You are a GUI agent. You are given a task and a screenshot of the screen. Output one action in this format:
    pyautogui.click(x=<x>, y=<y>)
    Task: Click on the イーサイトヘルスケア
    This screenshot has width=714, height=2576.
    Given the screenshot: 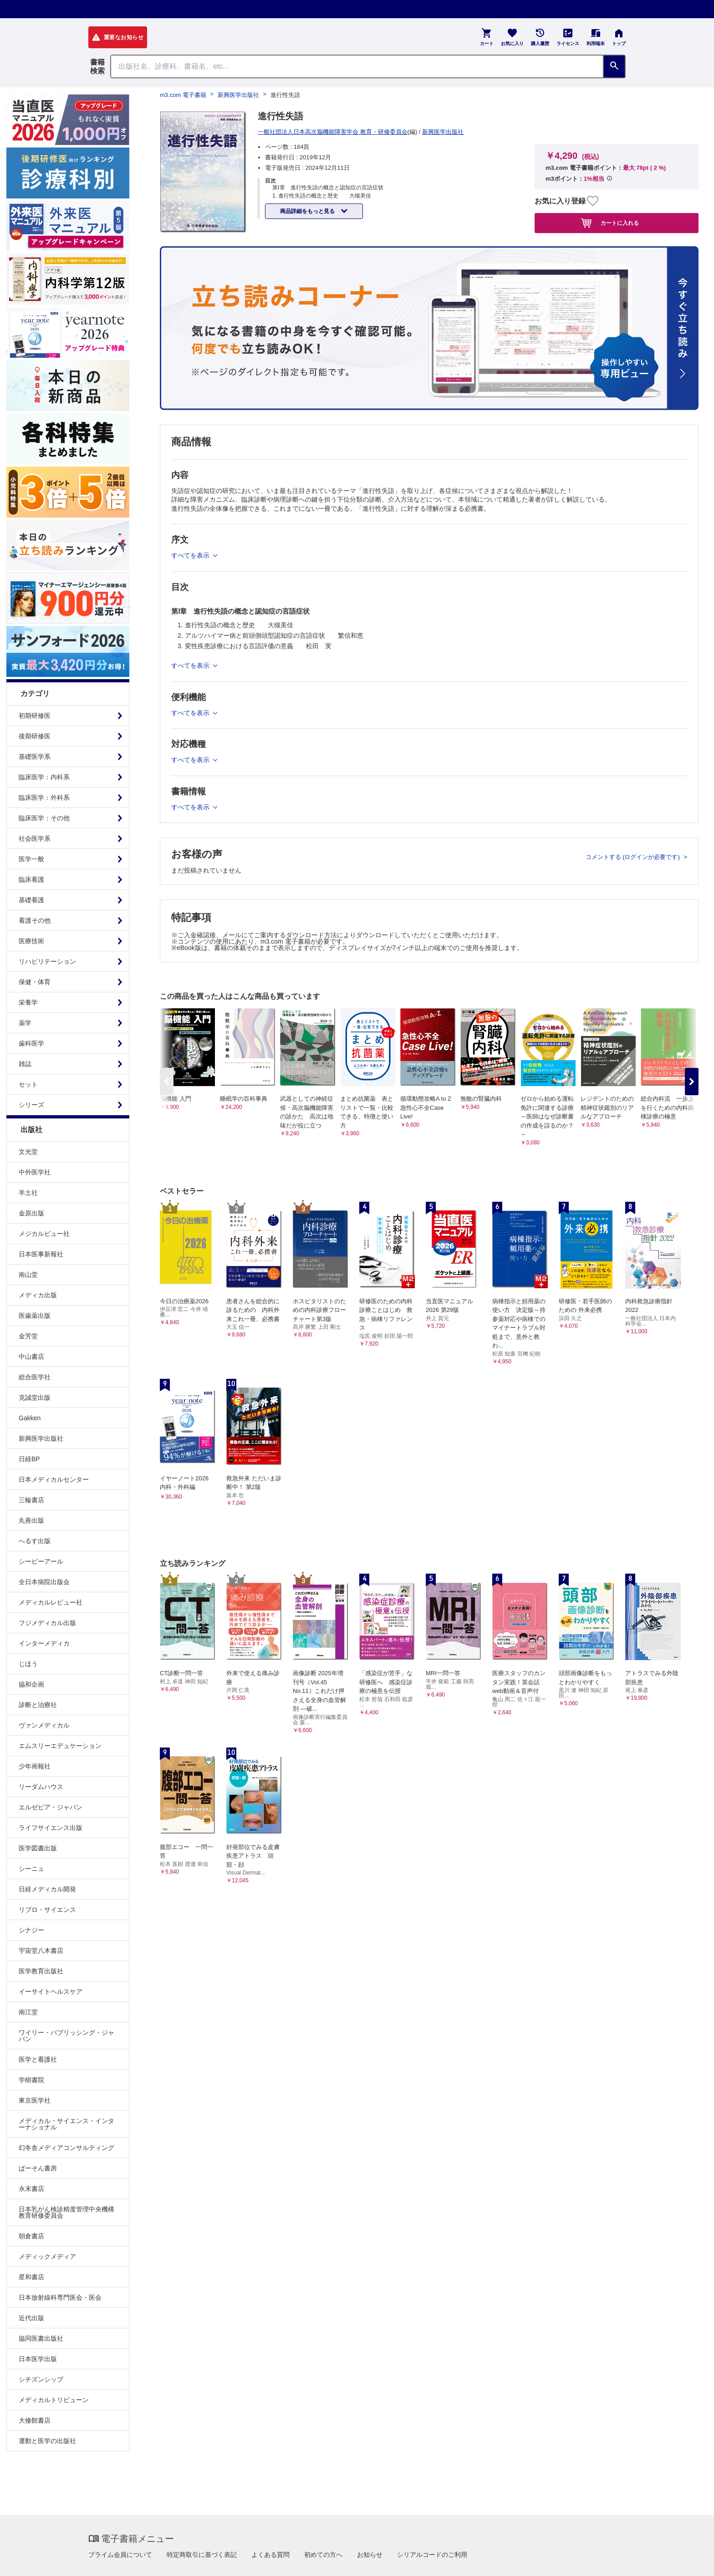 What is the action you would take?
    pyautogui.click(x=50, y=1991)
    